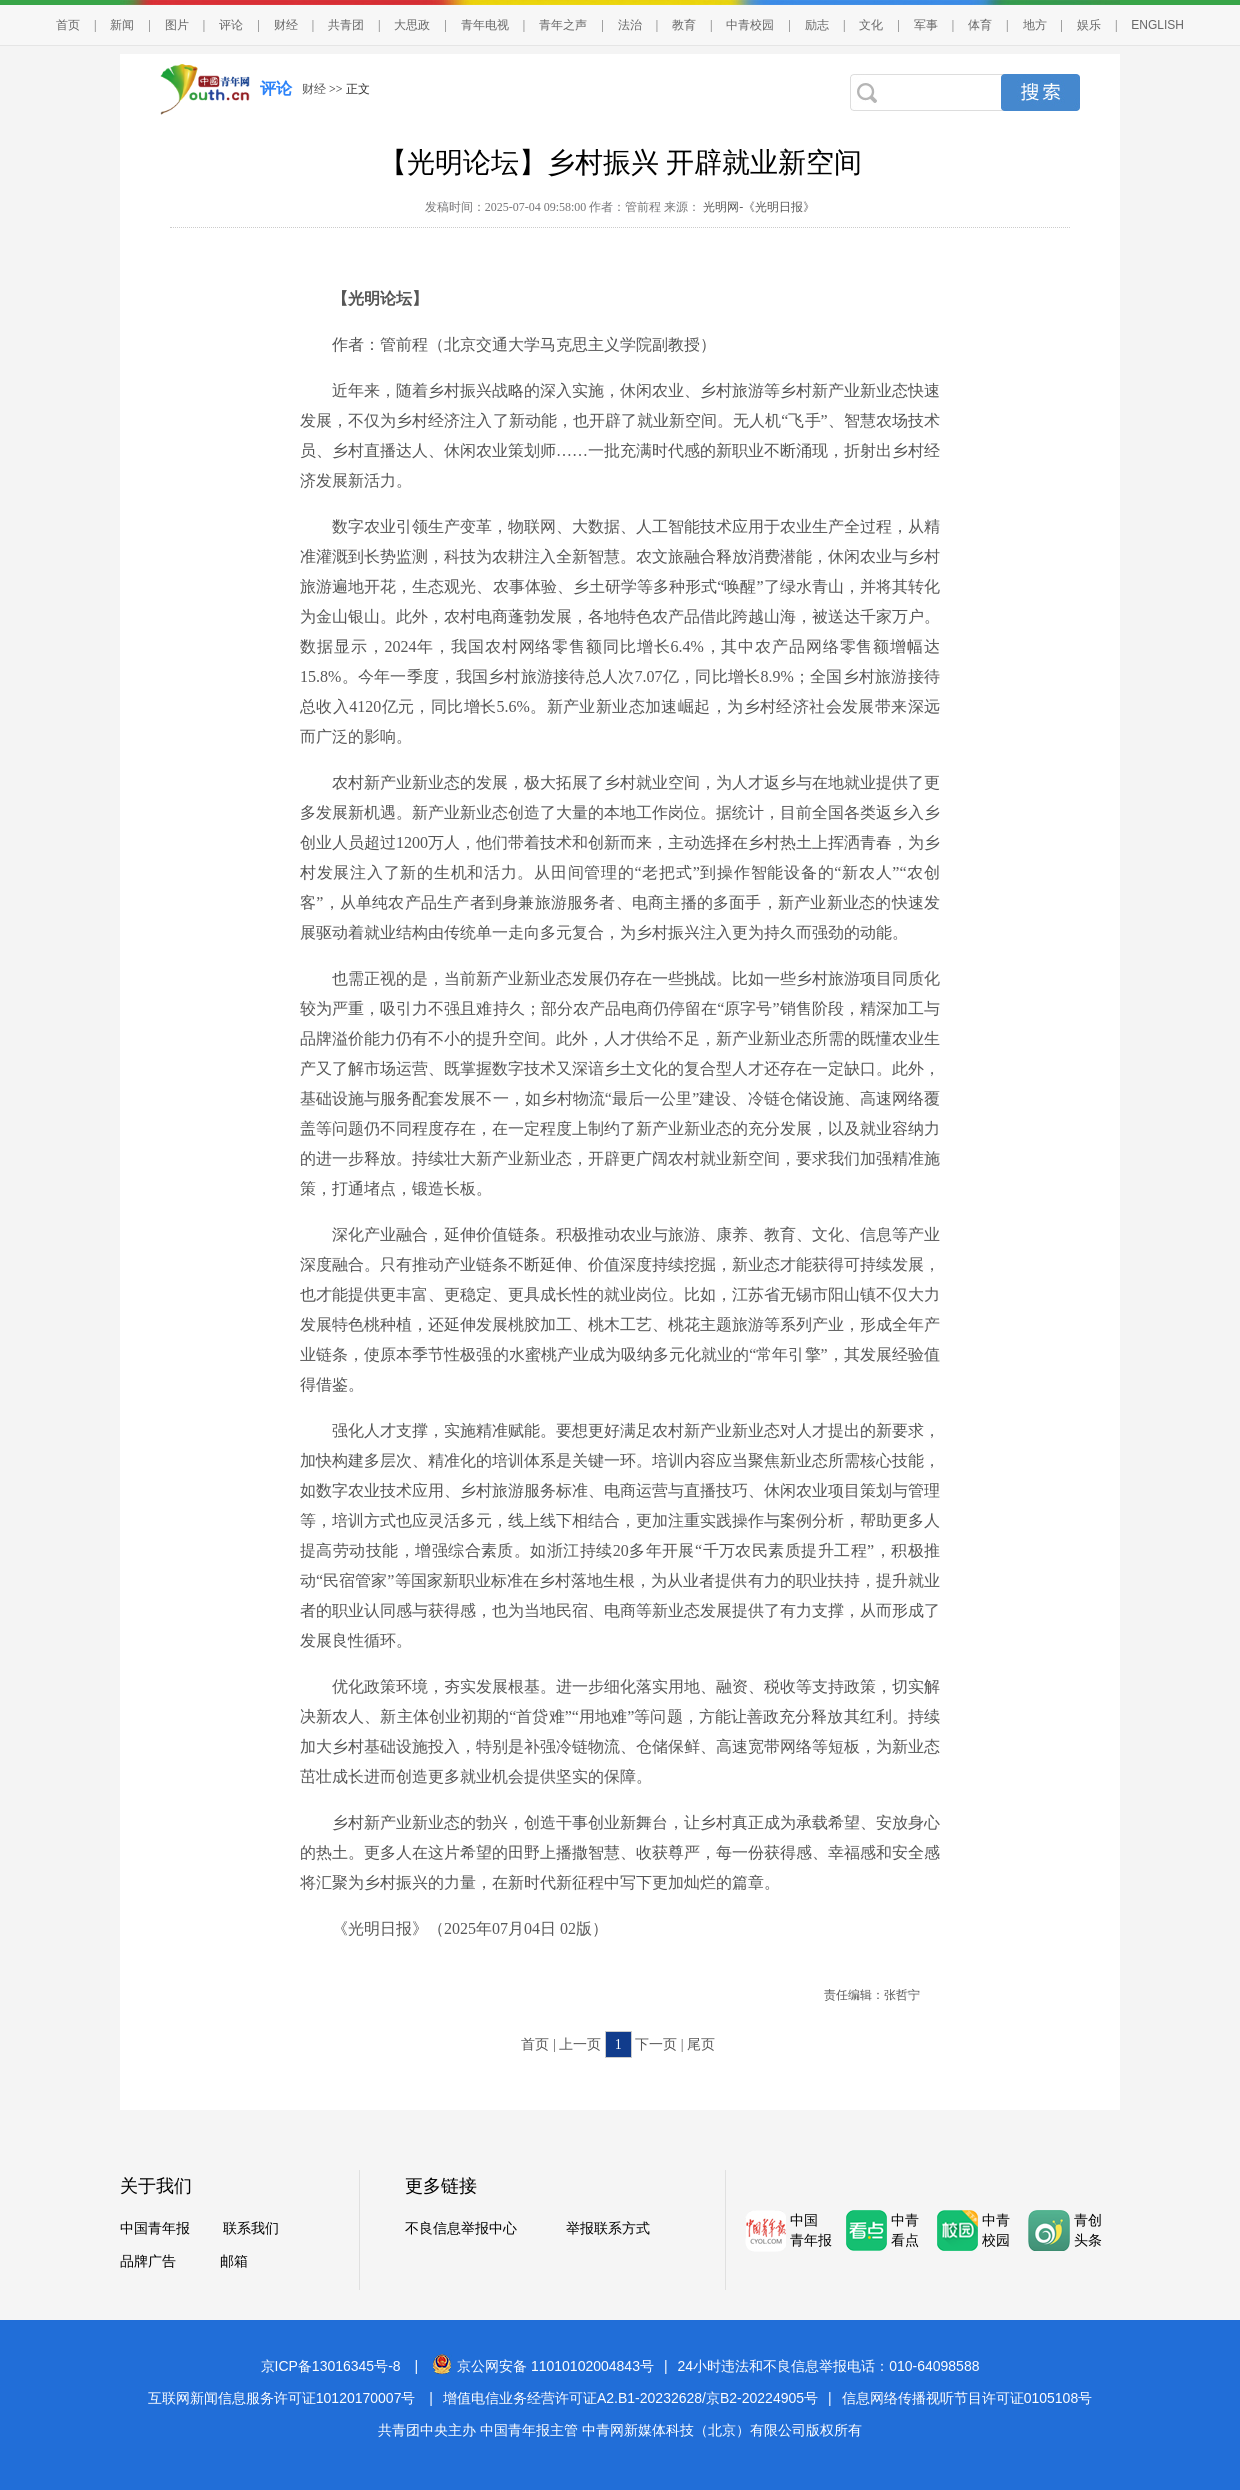 This screenshot has width=1240, height=2490. I want to click on 法治, so click(630, 25).